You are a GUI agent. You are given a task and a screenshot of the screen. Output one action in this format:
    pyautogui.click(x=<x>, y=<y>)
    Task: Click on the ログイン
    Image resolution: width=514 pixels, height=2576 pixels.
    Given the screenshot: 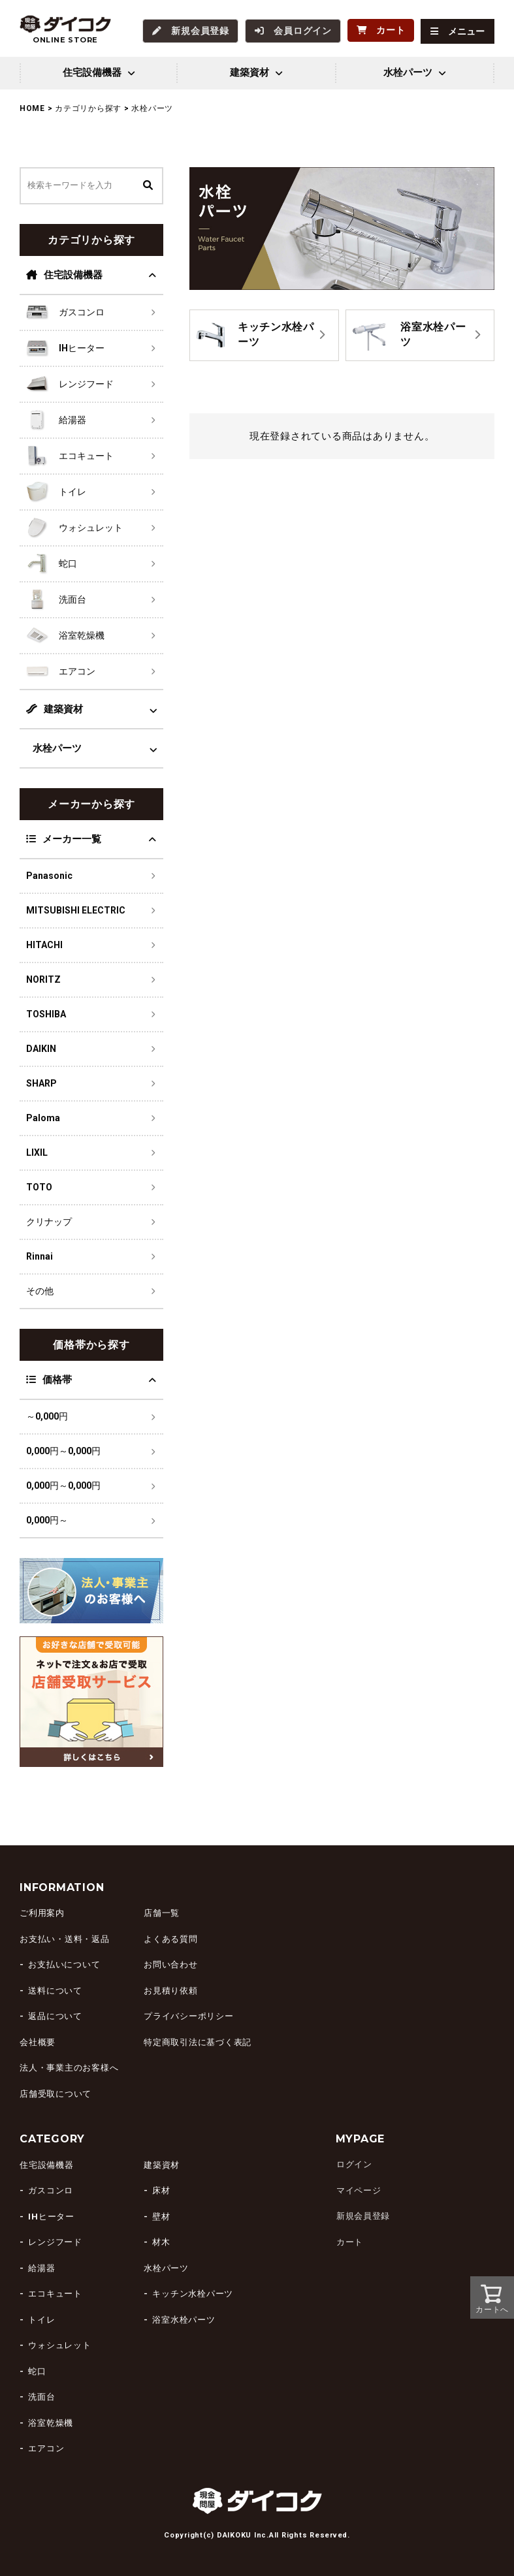 What is the action you would take?
    pyautogui.click(x=354, y=2164)
    